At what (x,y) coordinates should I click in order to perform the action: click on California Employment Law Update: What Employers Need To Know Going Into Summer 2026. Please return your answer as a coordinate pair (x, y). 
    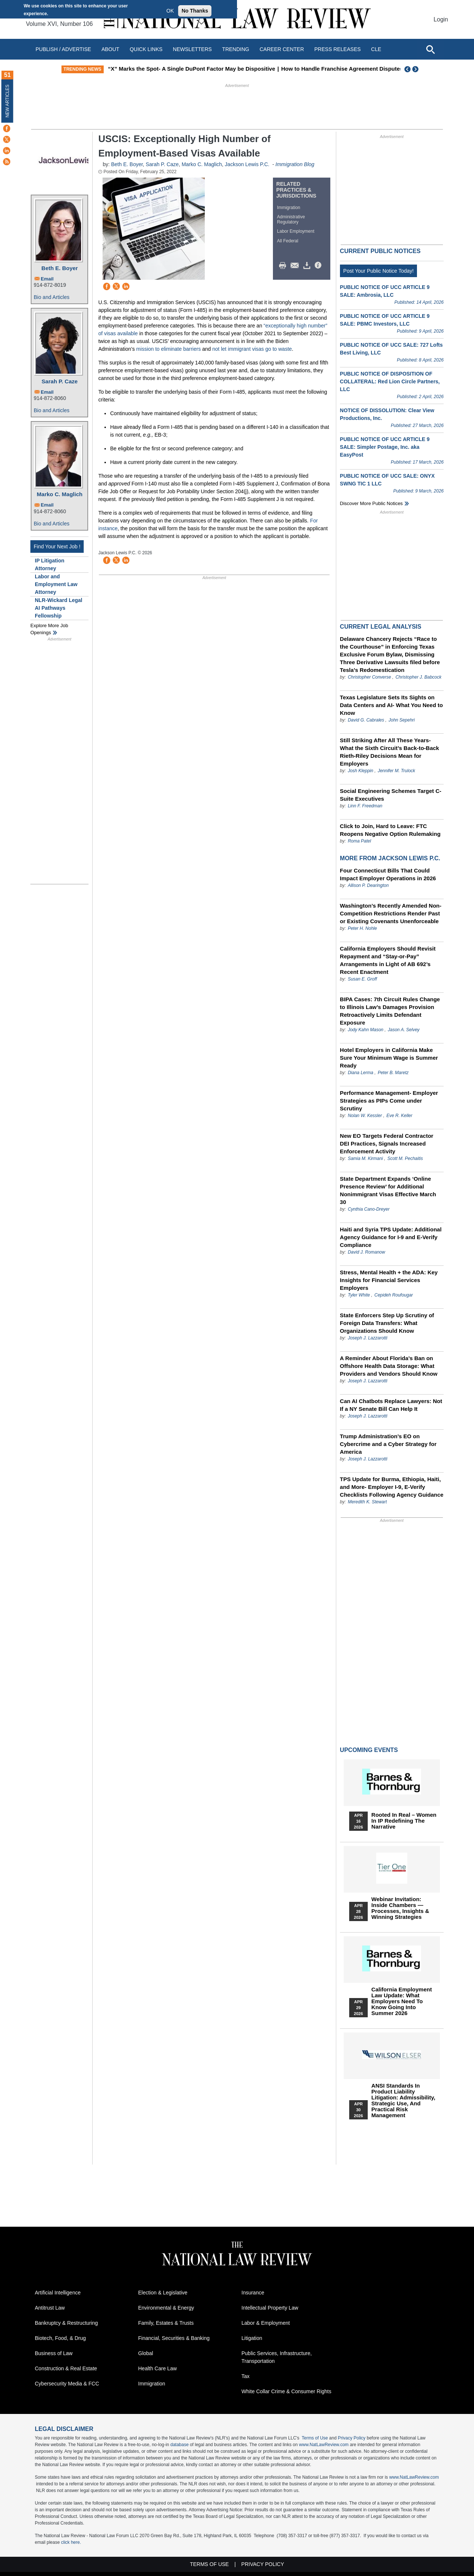
    Looking at the image, I should click on (401, 2001).